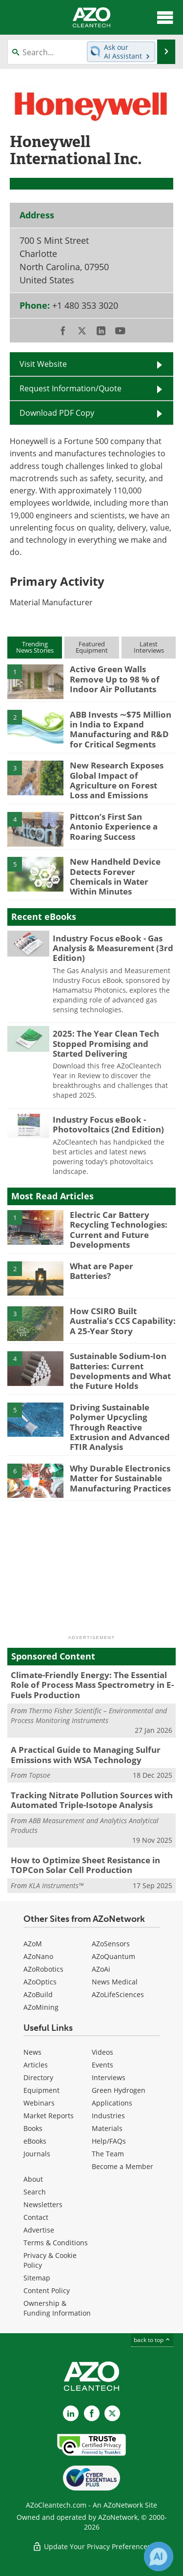 This screenshot has width=183, height=2576. What do you see at coordinates (108, 2153) in the screenshot?
I see `The Team` at bounding box center [108, 2153].